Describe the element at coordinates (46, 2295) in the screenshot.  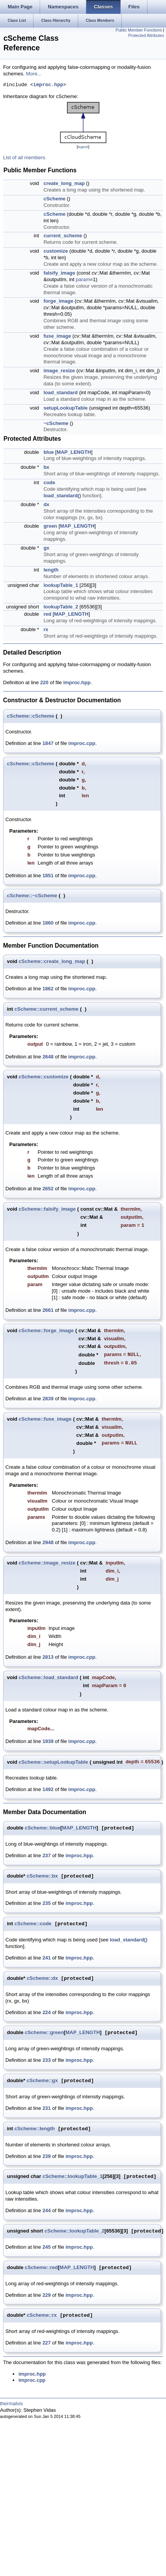
I see `229` at that location.